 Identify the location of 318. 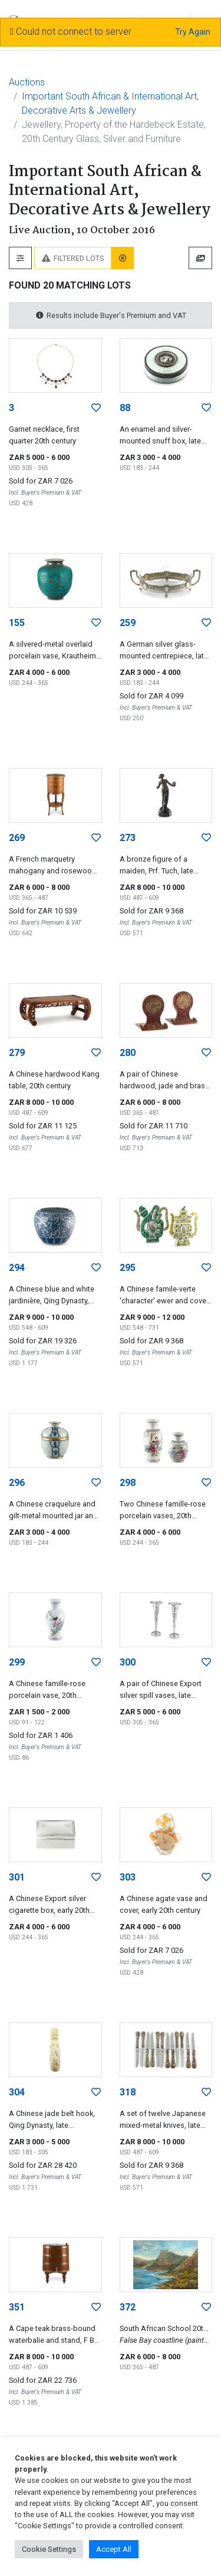
(128, 2092).